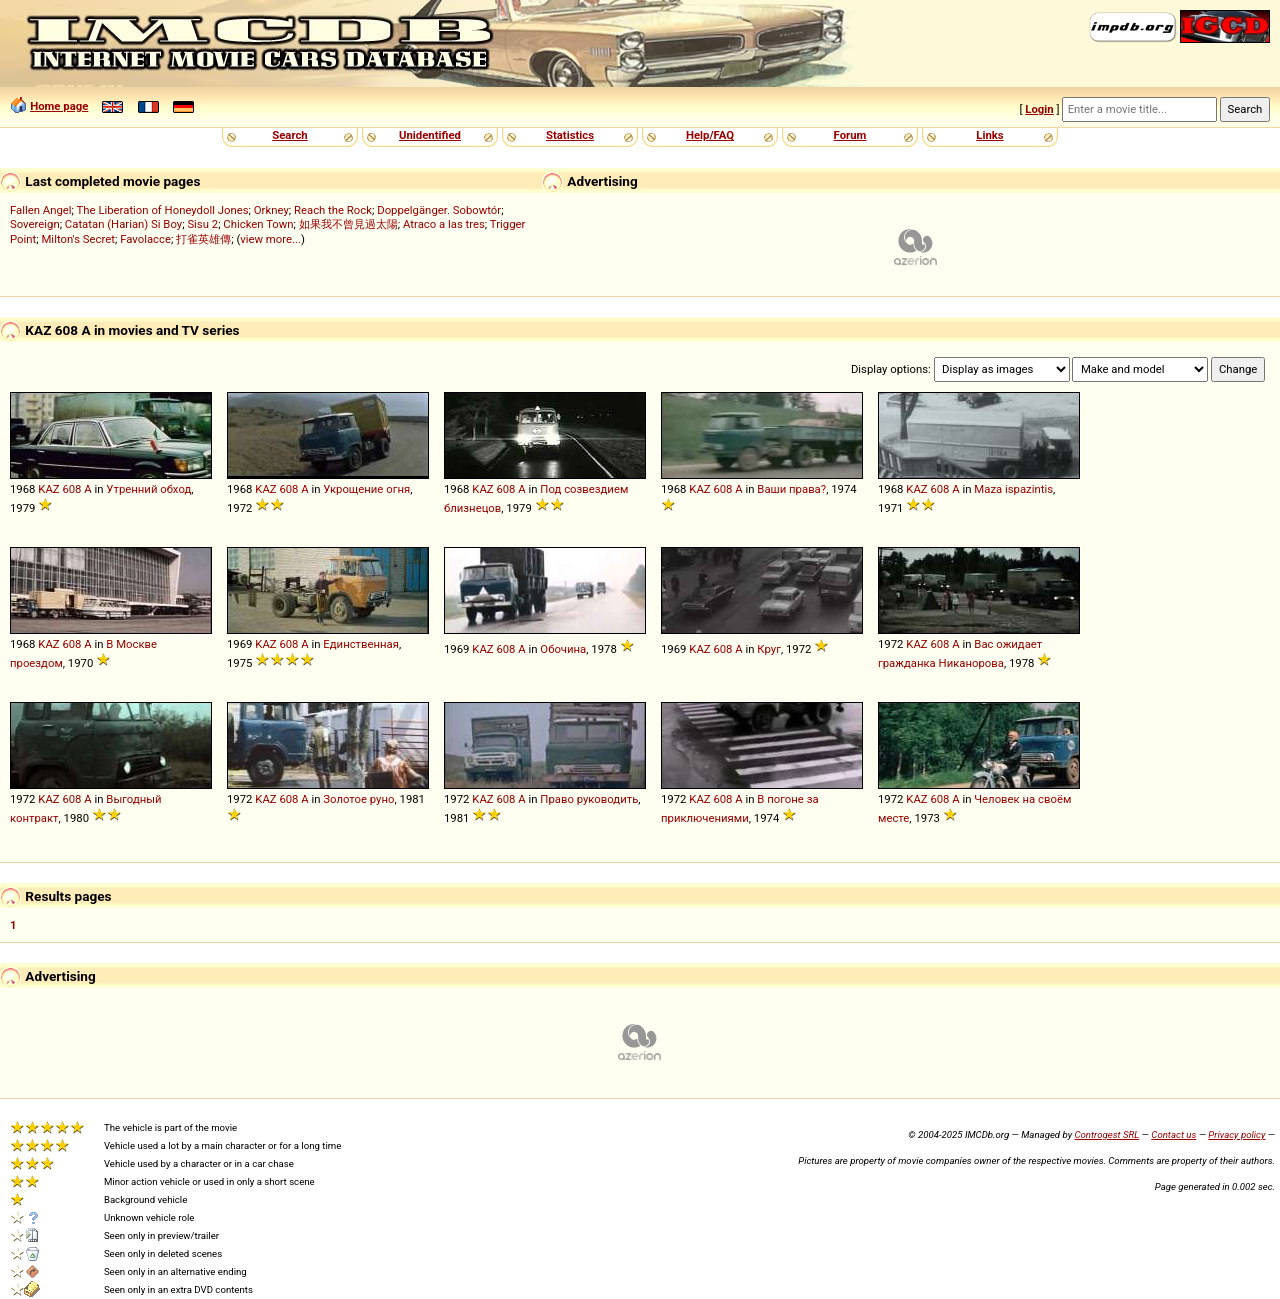 This screenshot has width=1280, height=1299. What do you see at coordinates (563, 649) in the screenshot?
I see `Обочина` at bounding box center [563, 649].